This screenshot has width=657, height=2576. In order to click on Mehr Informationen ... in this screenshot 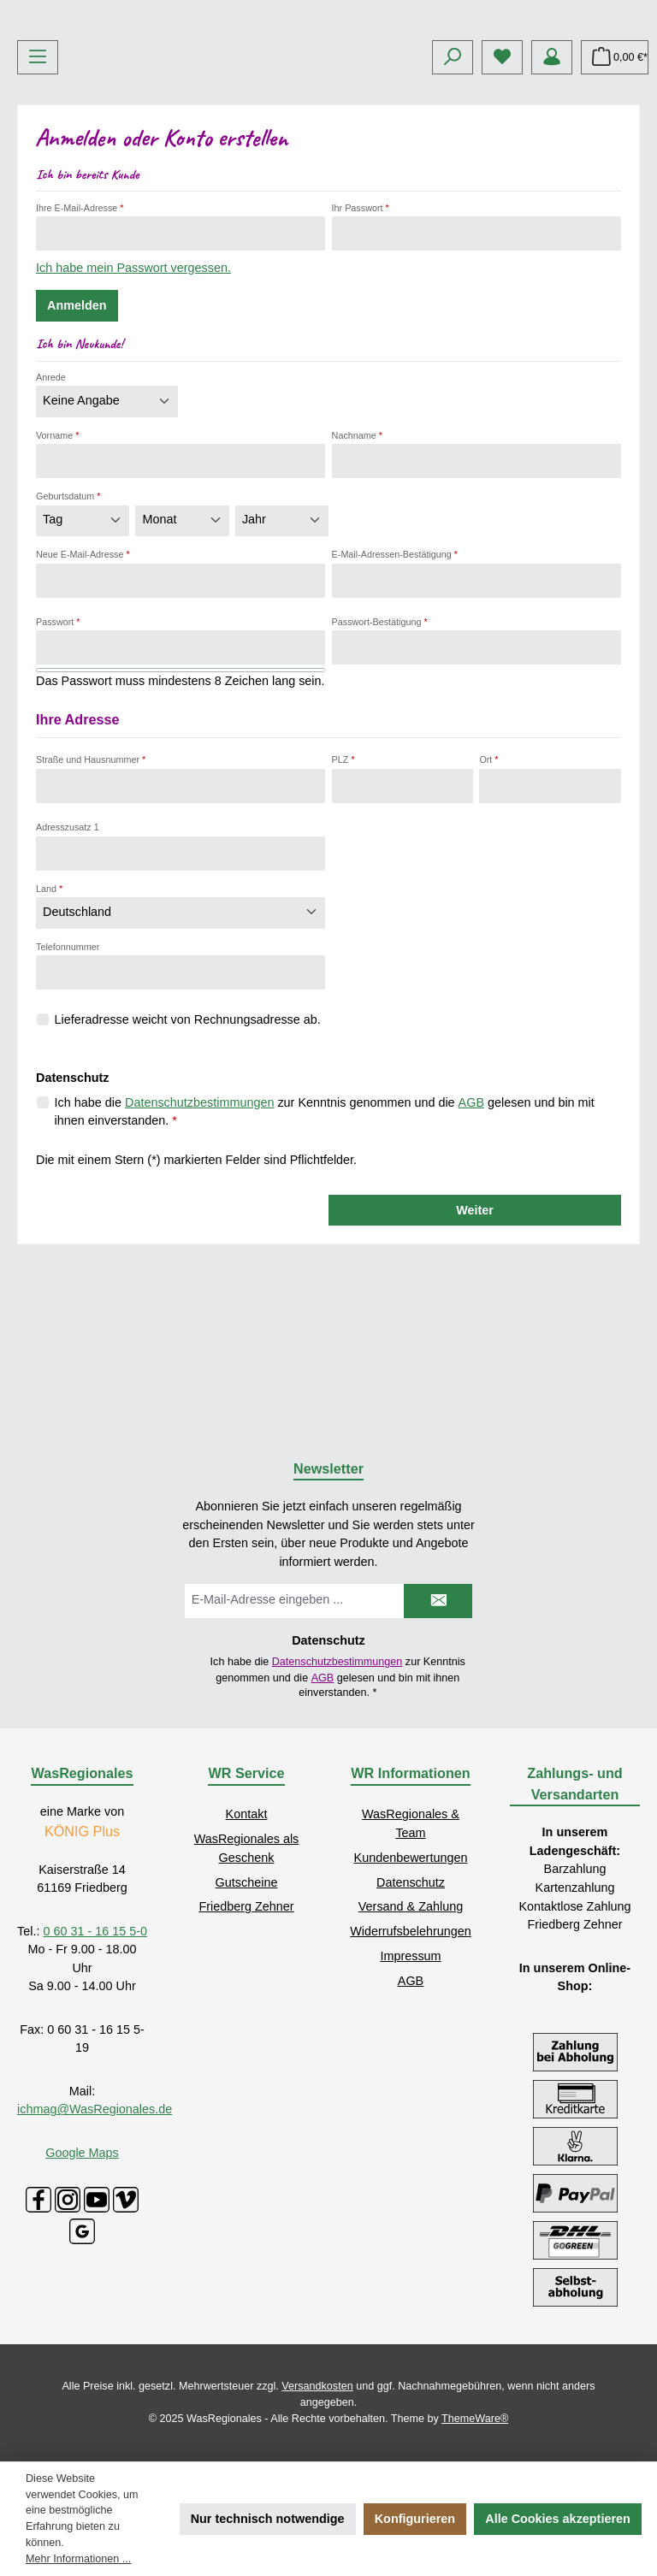, I will do `click(78, 2559)`.